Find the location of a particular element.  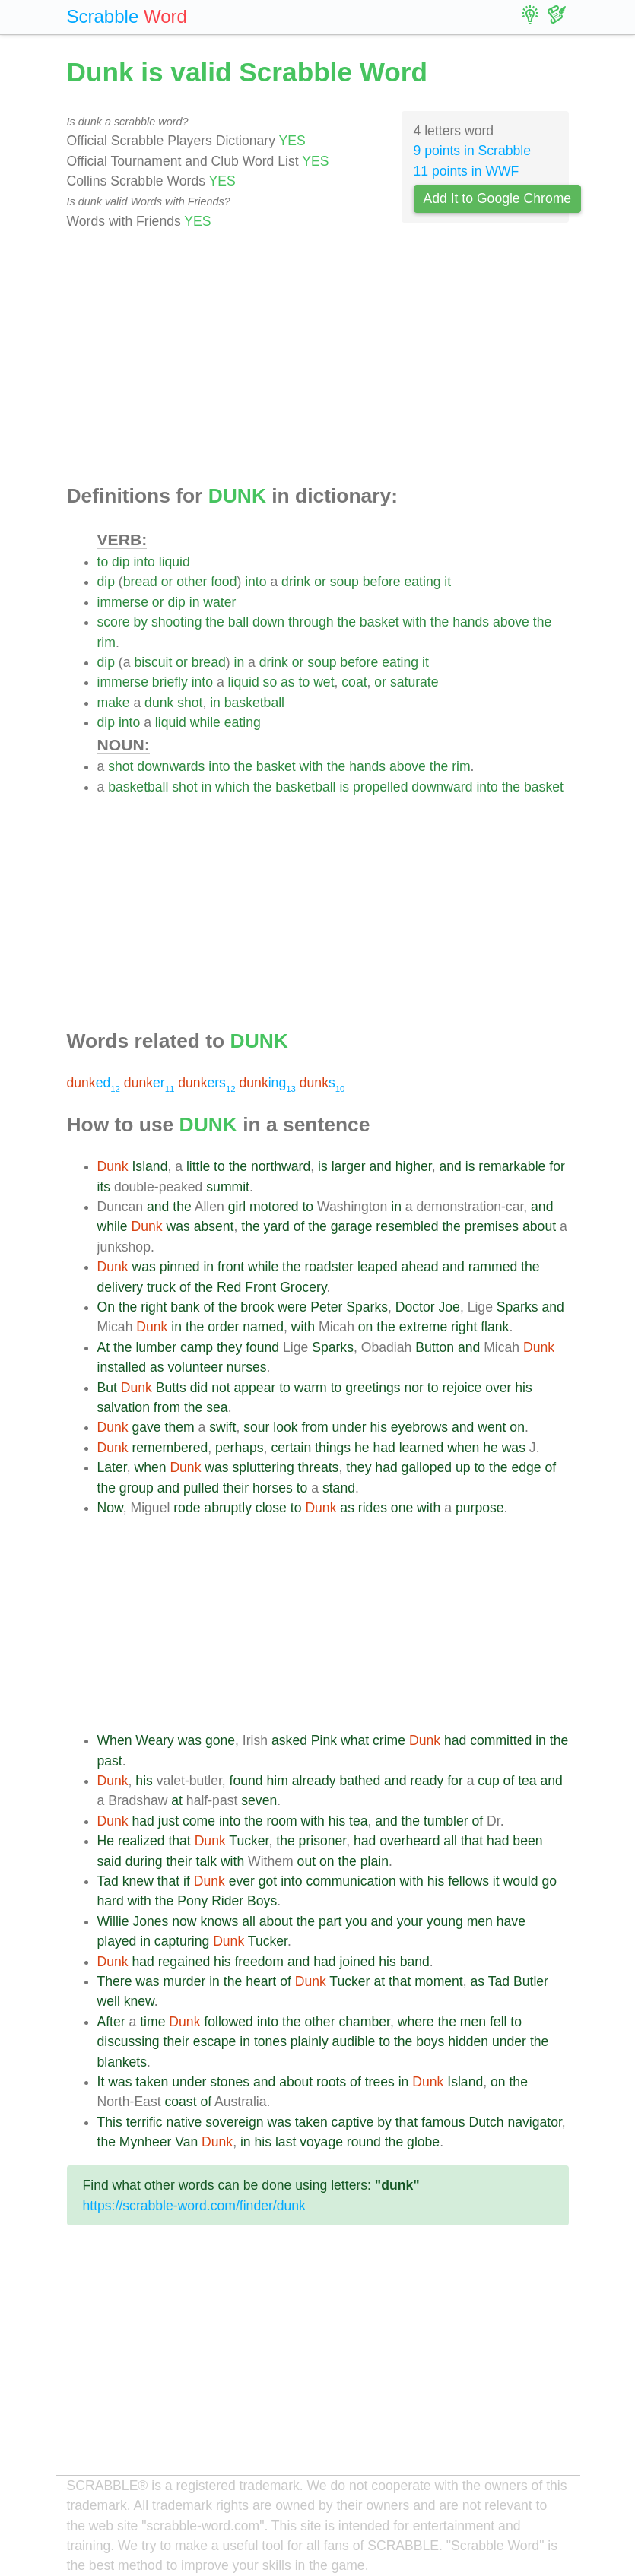

Tad is located at coordinates (108, 1881).